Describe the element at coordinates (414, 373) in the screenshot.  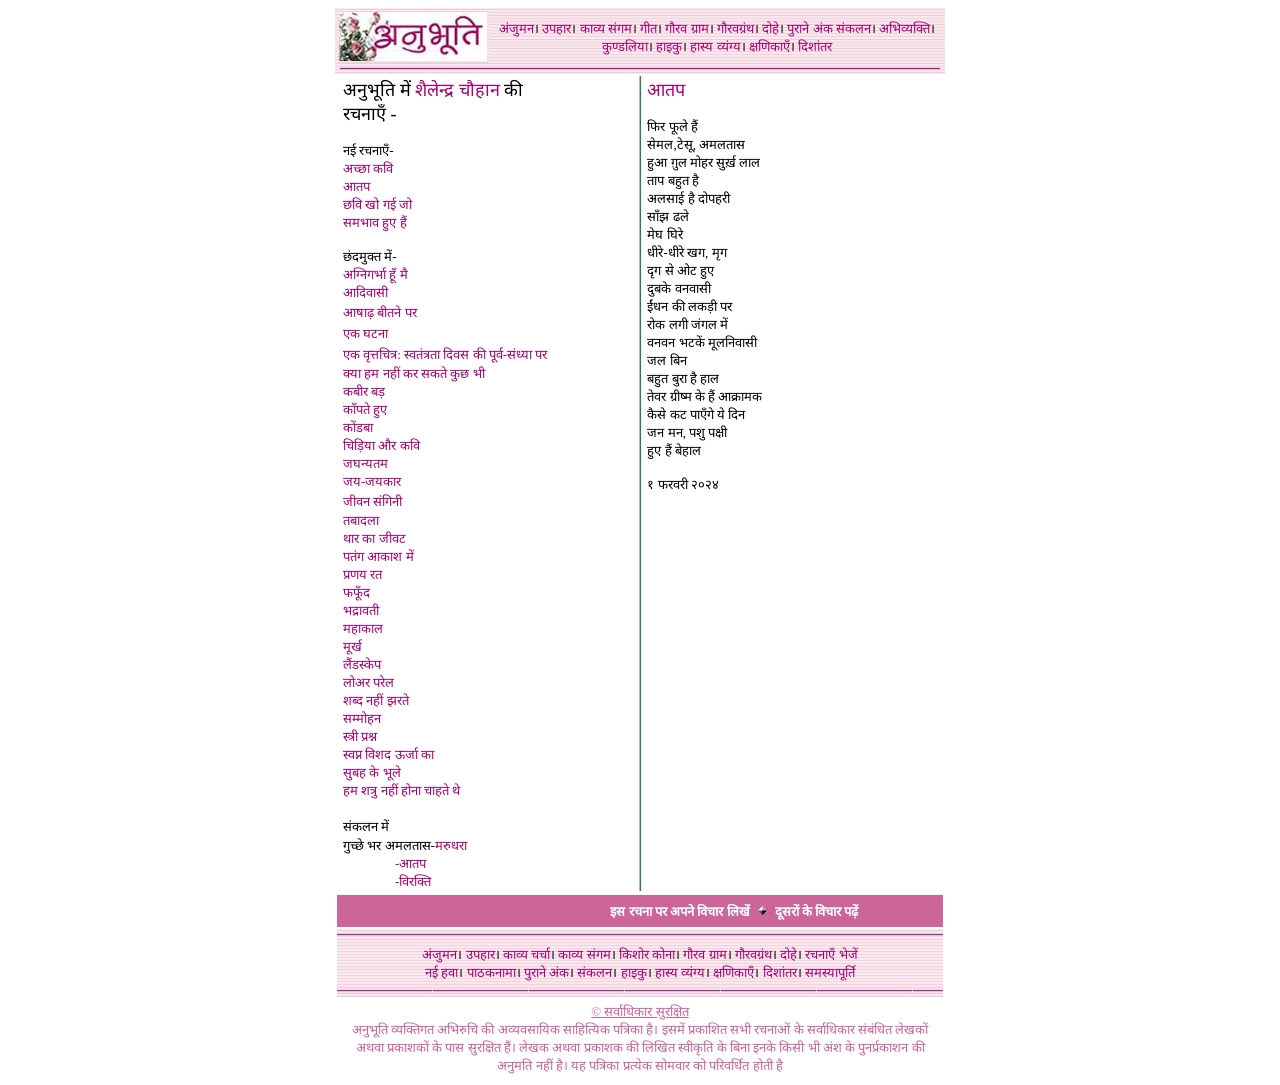
I see `क्या हम नहीं कर सकते कुछ भी` at that location.